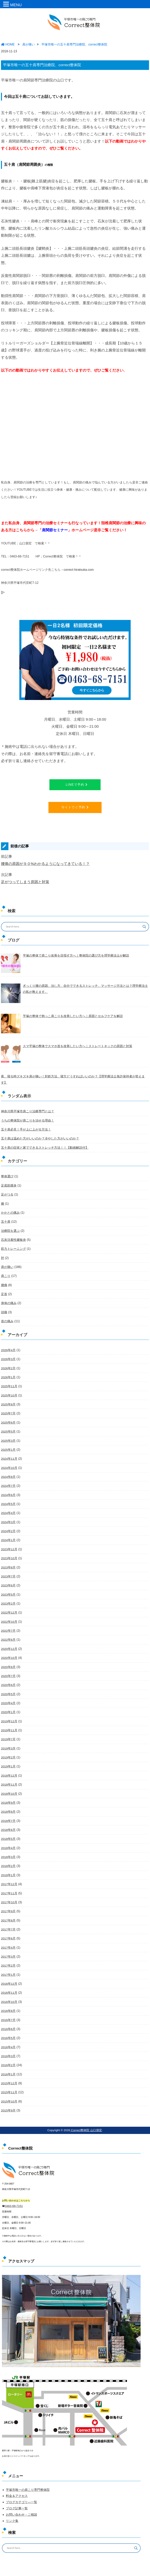 This screenshot has width=150, height=2576. I want to click on 2015年9月, so click(8, 2110).